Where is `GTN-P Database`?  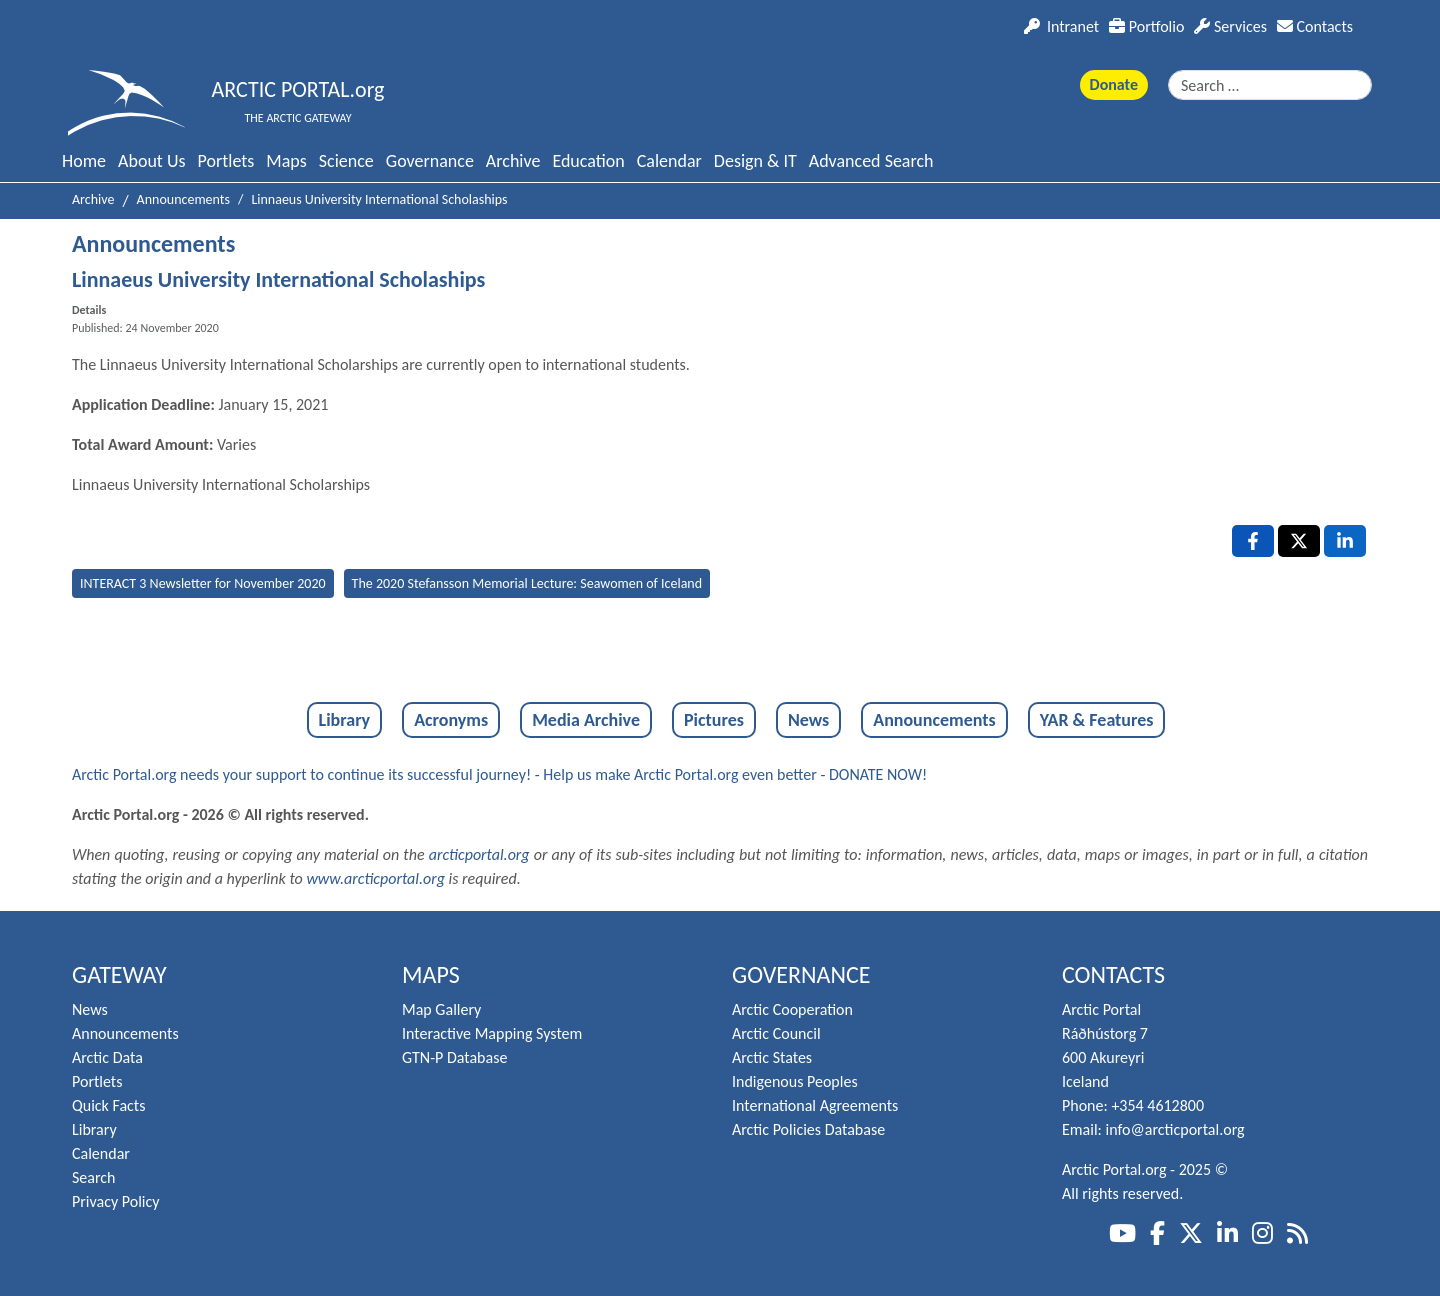 GTN-P Database is located at coordinates (454, 1057).